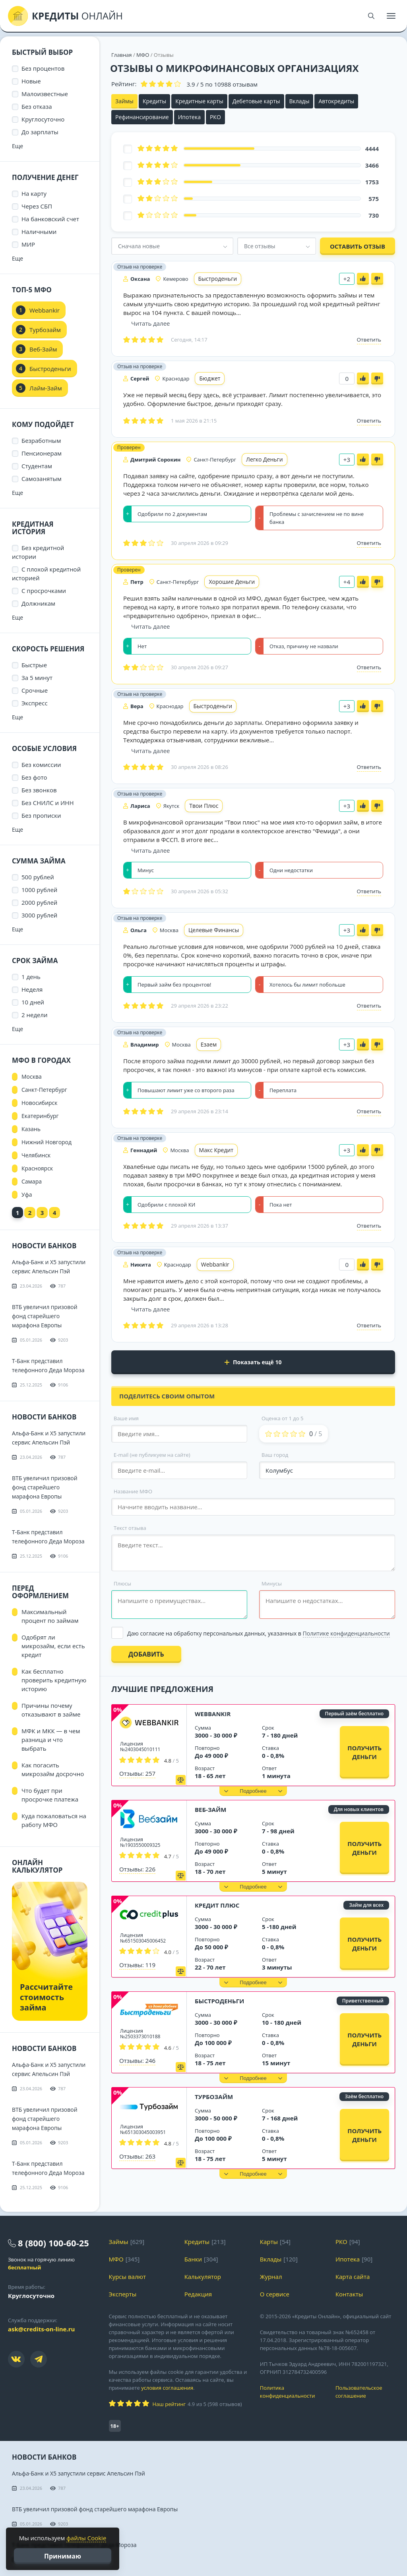 Image resolution: width=407 pixels, height=2576 pixels. Describe the element at coordinates (367, 2392) in the screenshot. I see `Пользовательское` at that location.